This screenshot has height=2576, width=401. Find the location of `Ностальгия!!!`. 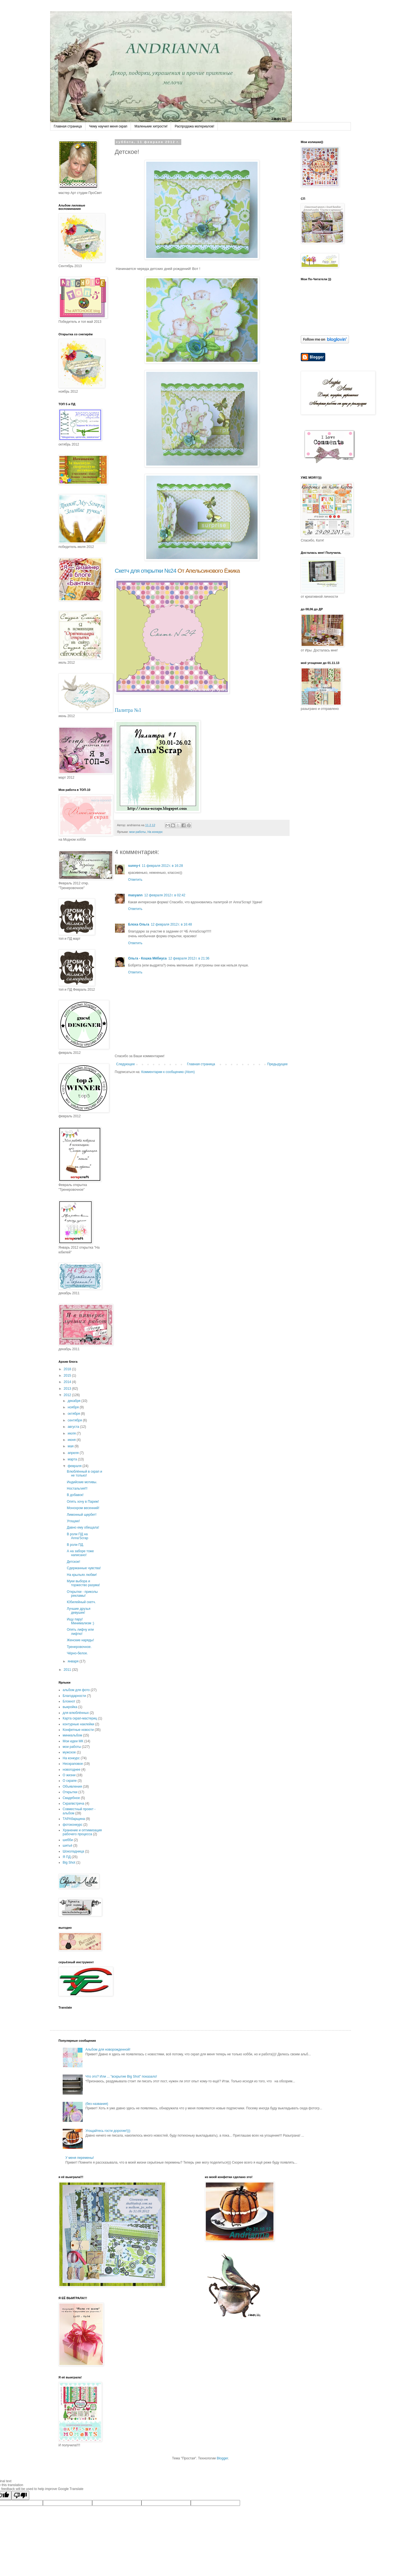

Ностальгия!!! is located at coordinates (77, 1488).